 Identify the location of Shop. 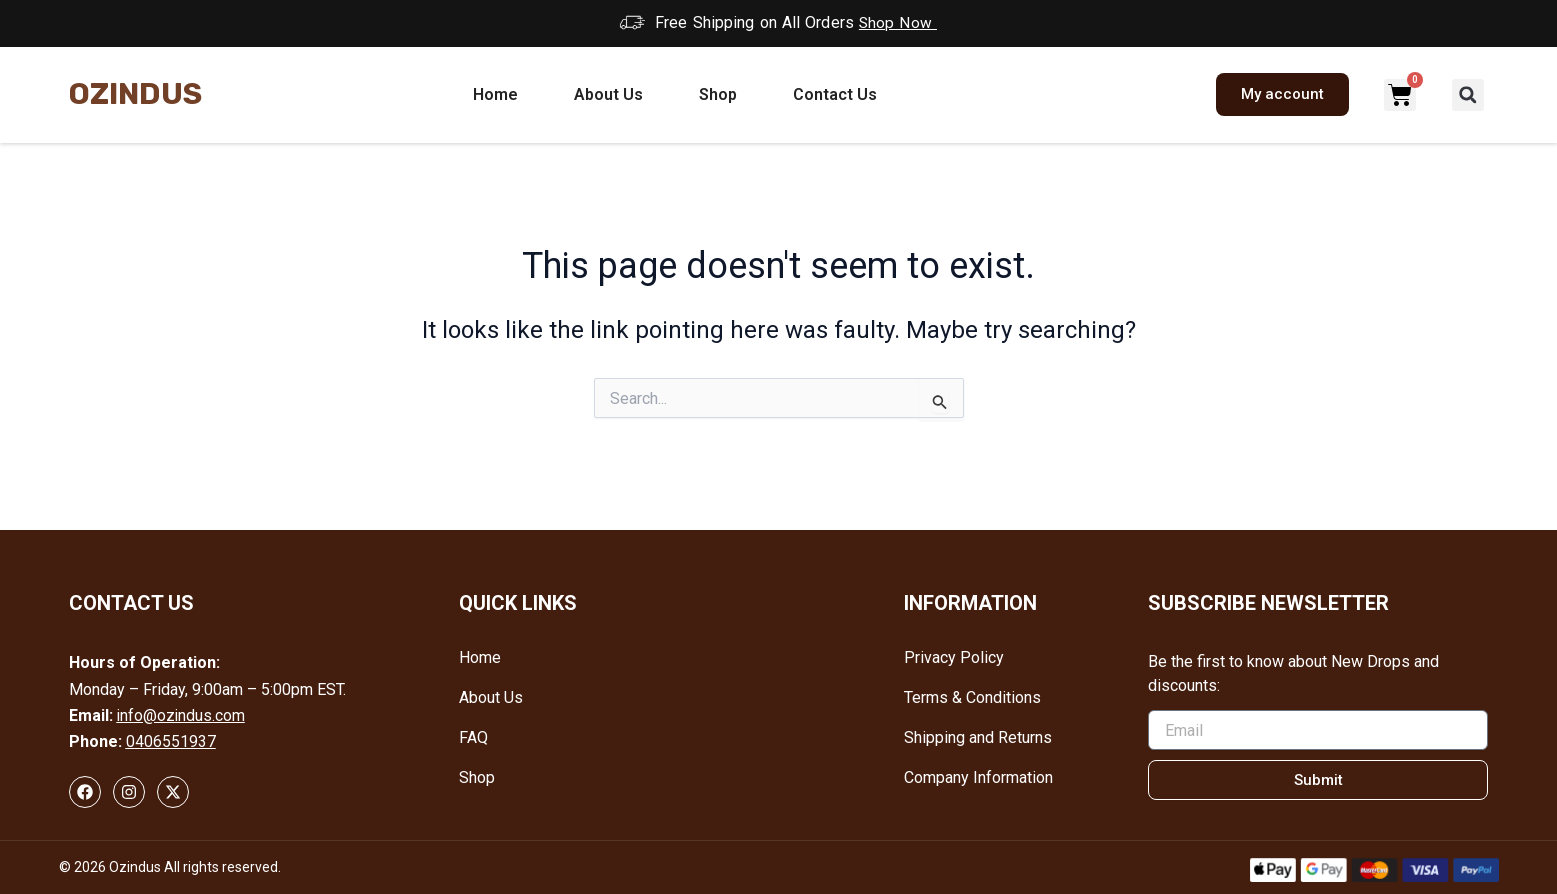
(718, 93).